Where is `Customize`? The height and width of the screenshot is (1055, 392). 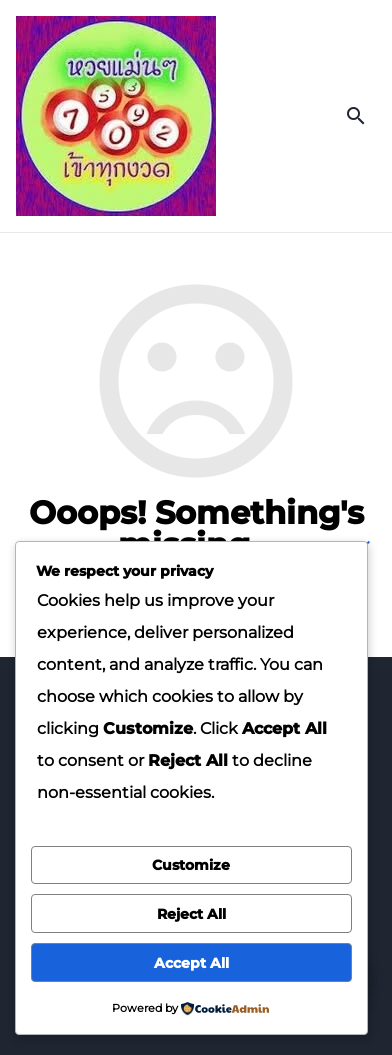 Customize is located at coordinates (191, 865).